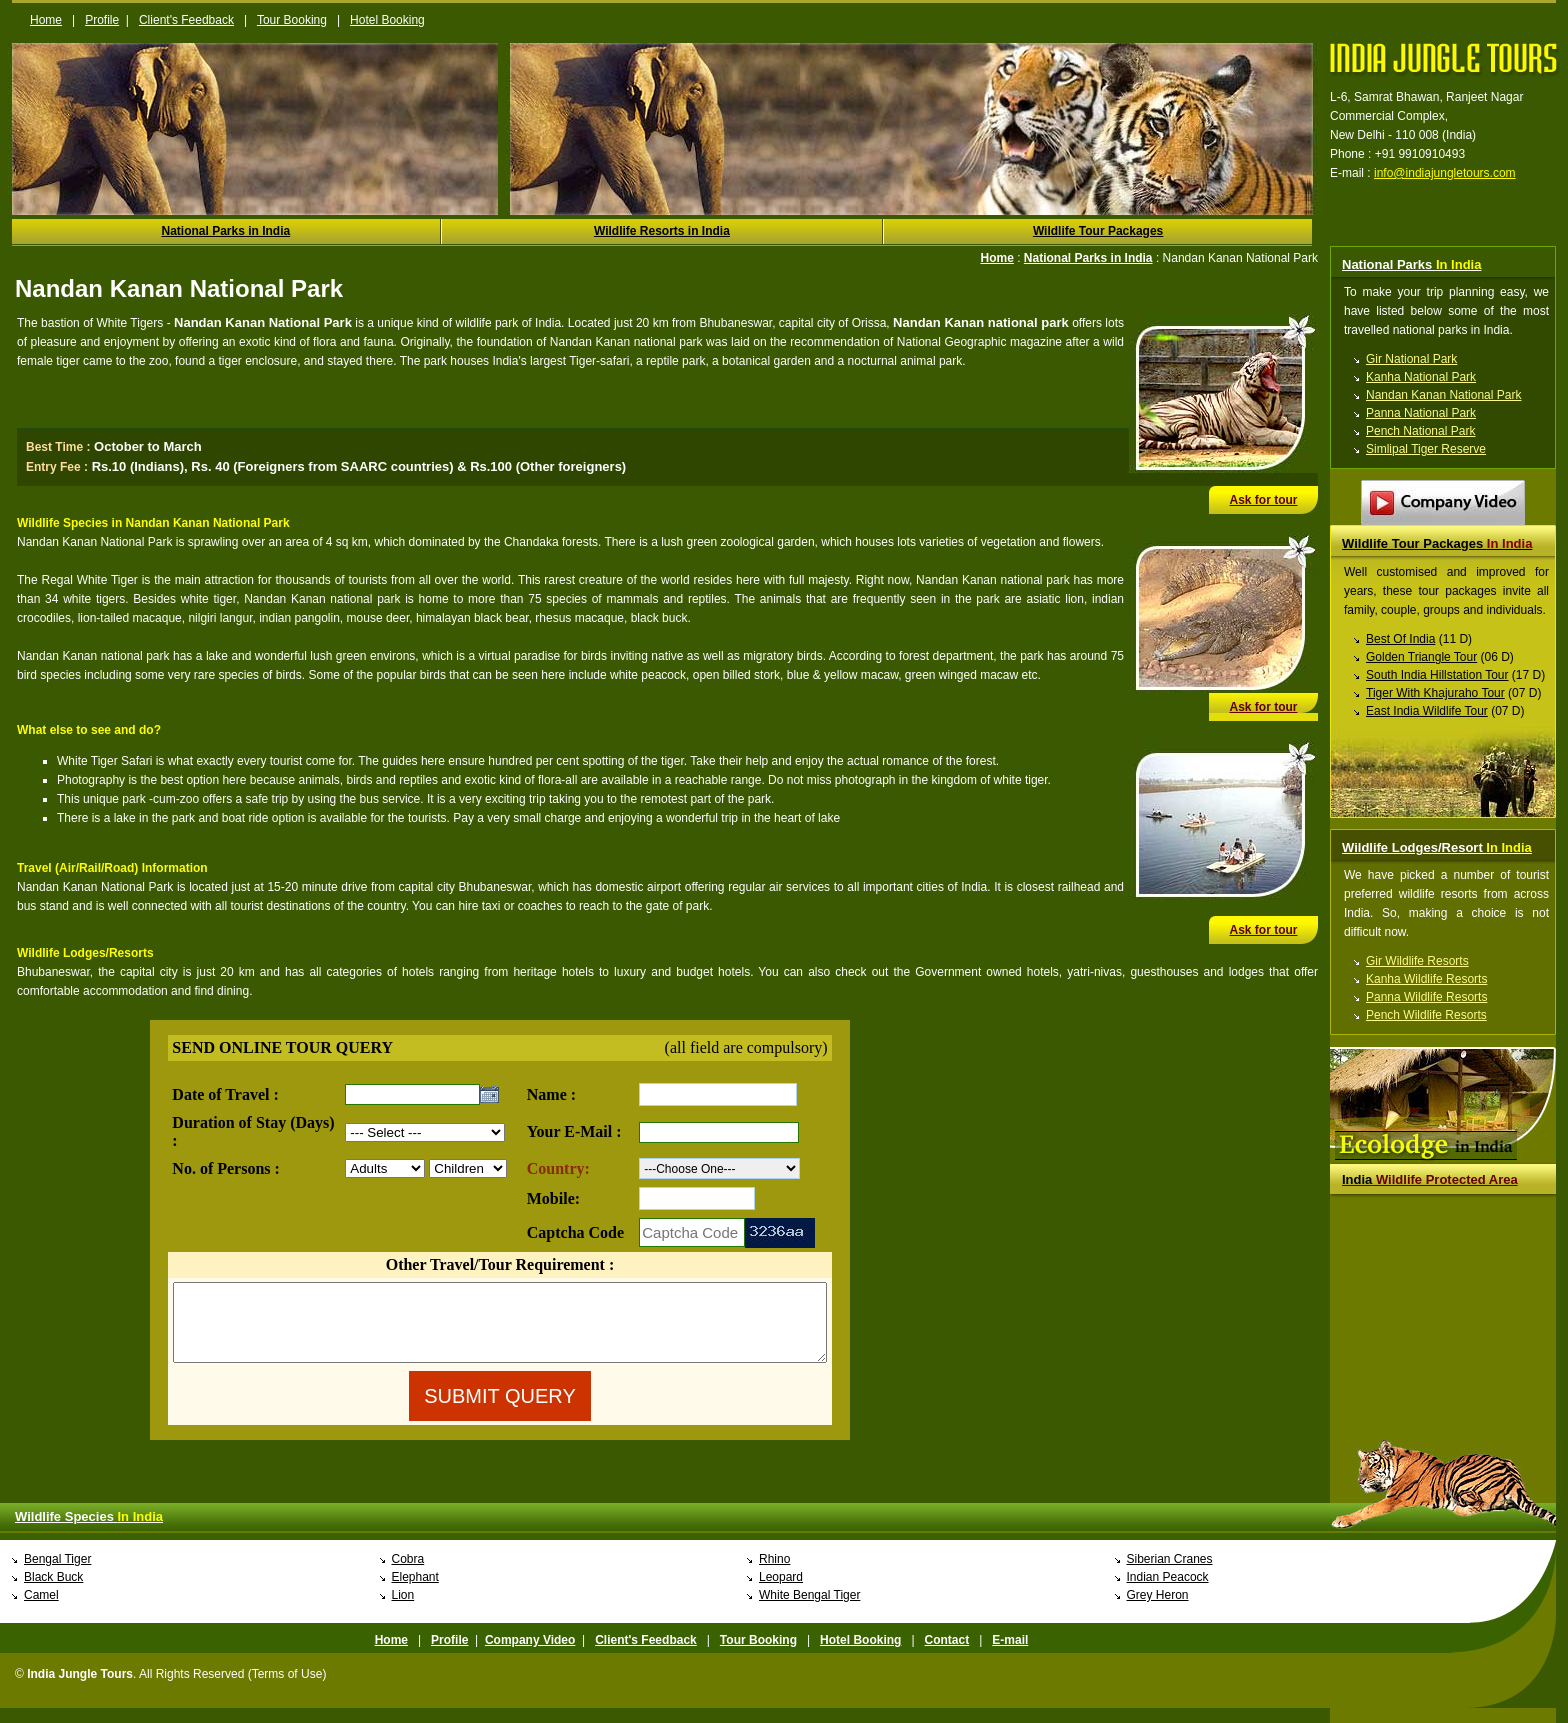  I want to click on Bengal Tiger, so click(57, 1574).